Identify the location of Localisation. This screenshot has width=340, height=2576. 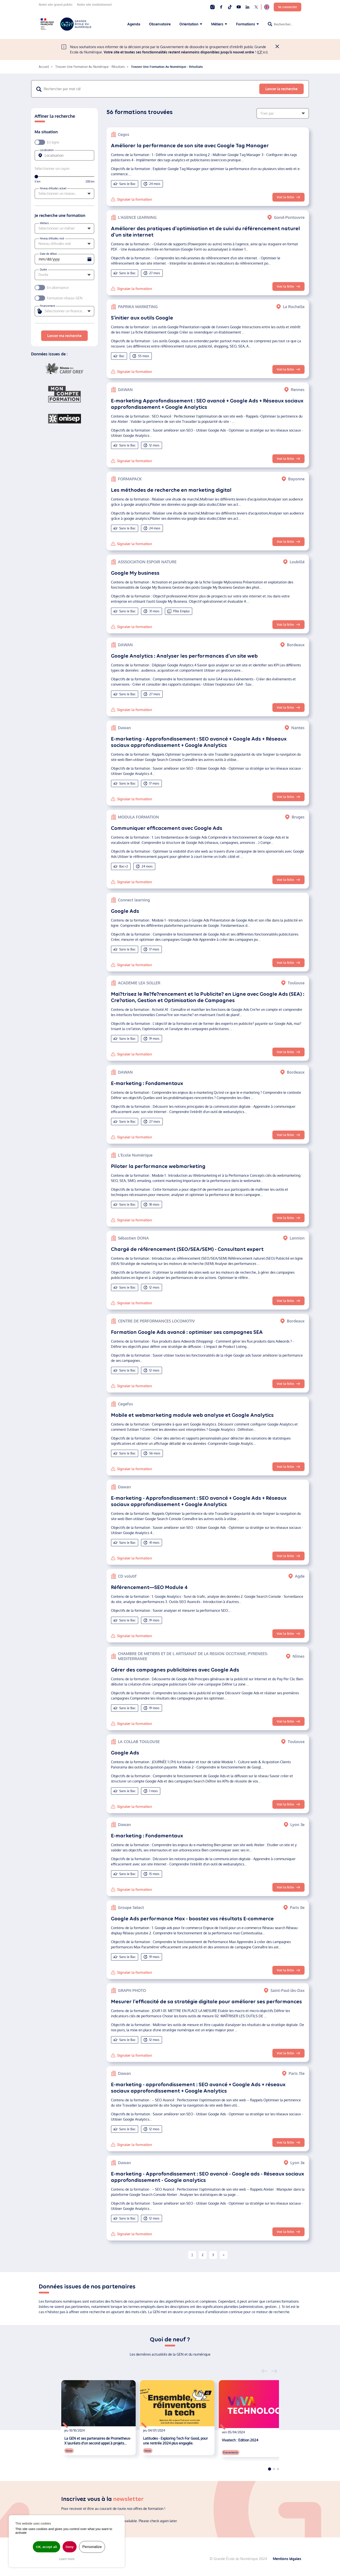
(47, 150).